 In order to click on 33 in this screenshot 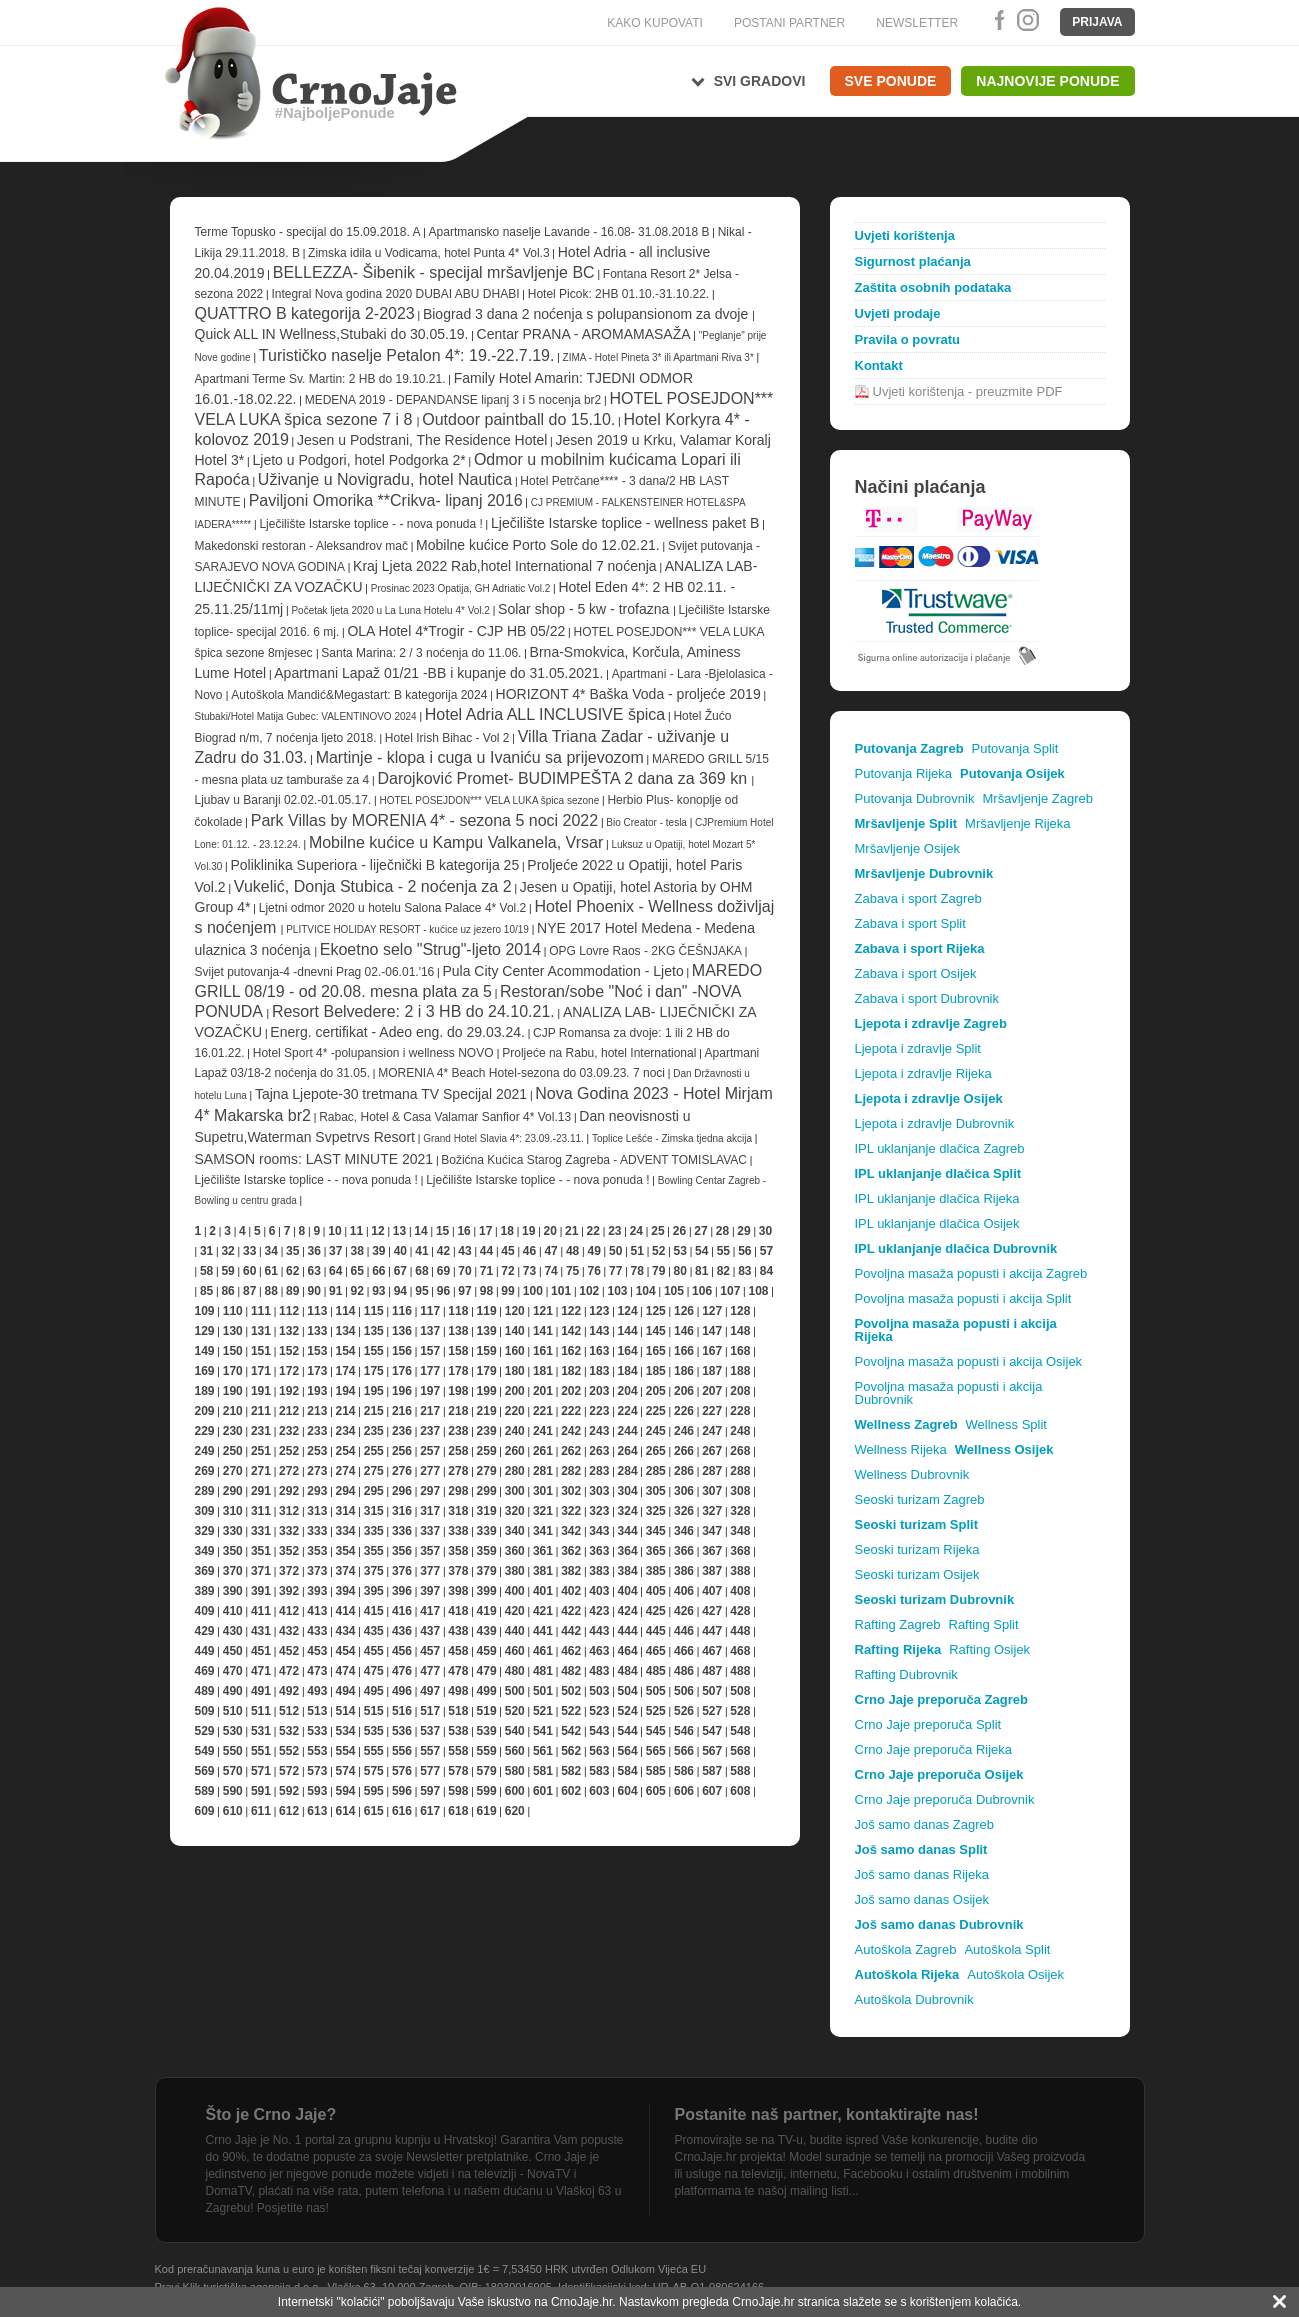, I will do `click(249, 1251)`.